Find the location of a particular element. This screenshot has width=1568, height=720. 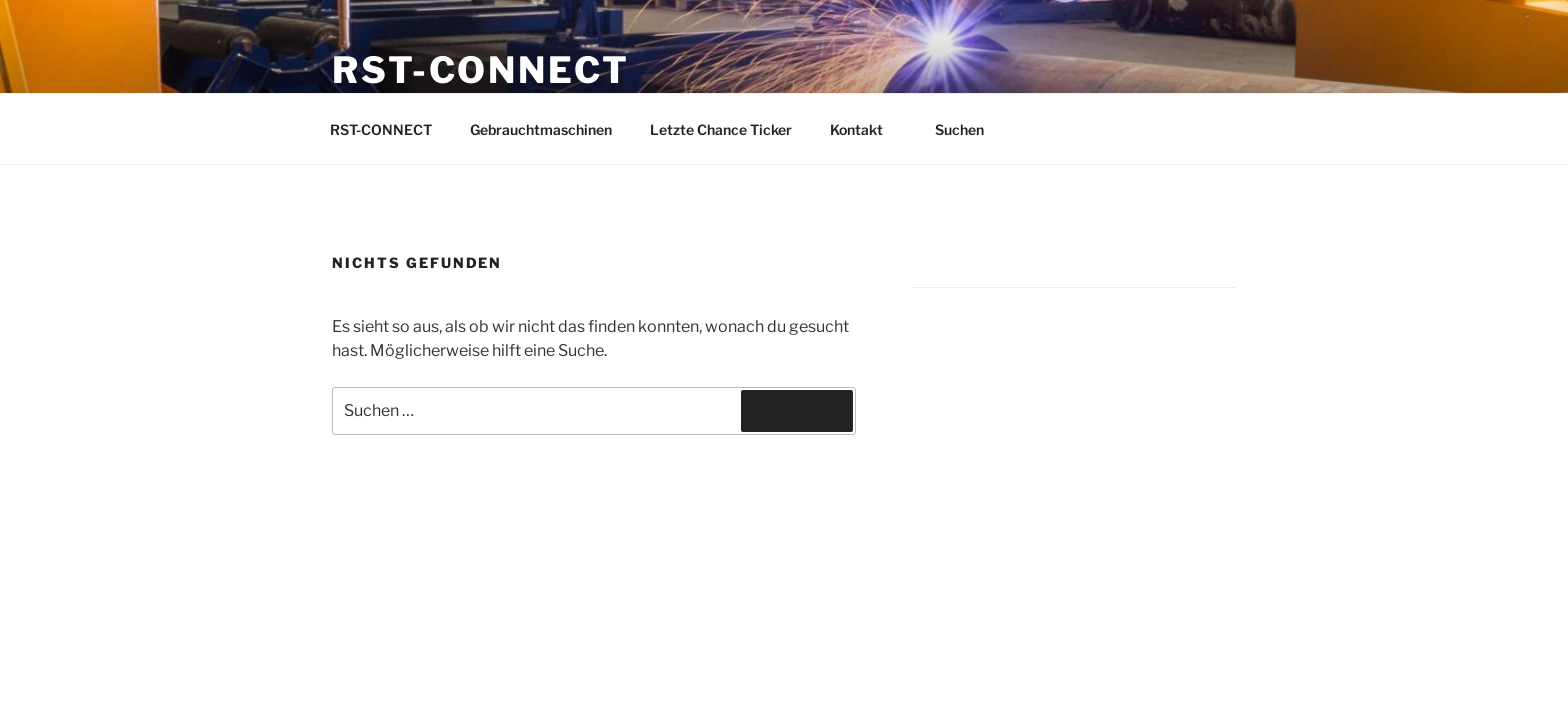

Gebrauchtmaschinen is located at coordinates (541, 129).